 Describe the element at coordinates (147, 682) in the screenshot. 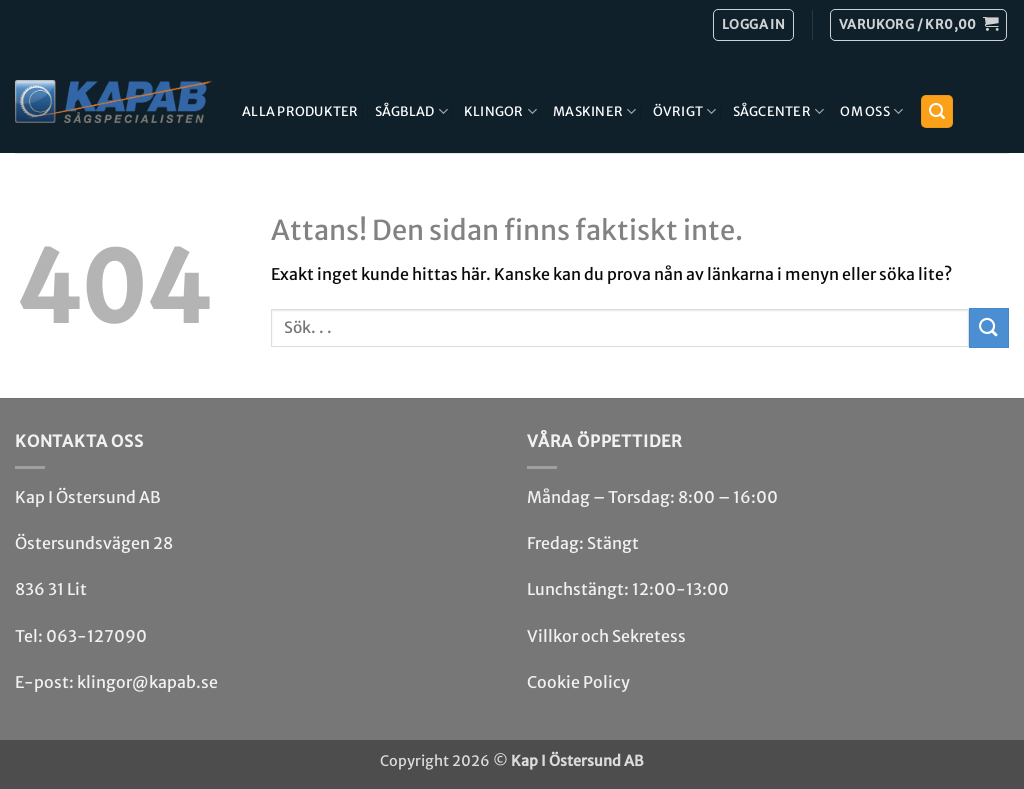

I see `klingor@kapab.se` at that location.